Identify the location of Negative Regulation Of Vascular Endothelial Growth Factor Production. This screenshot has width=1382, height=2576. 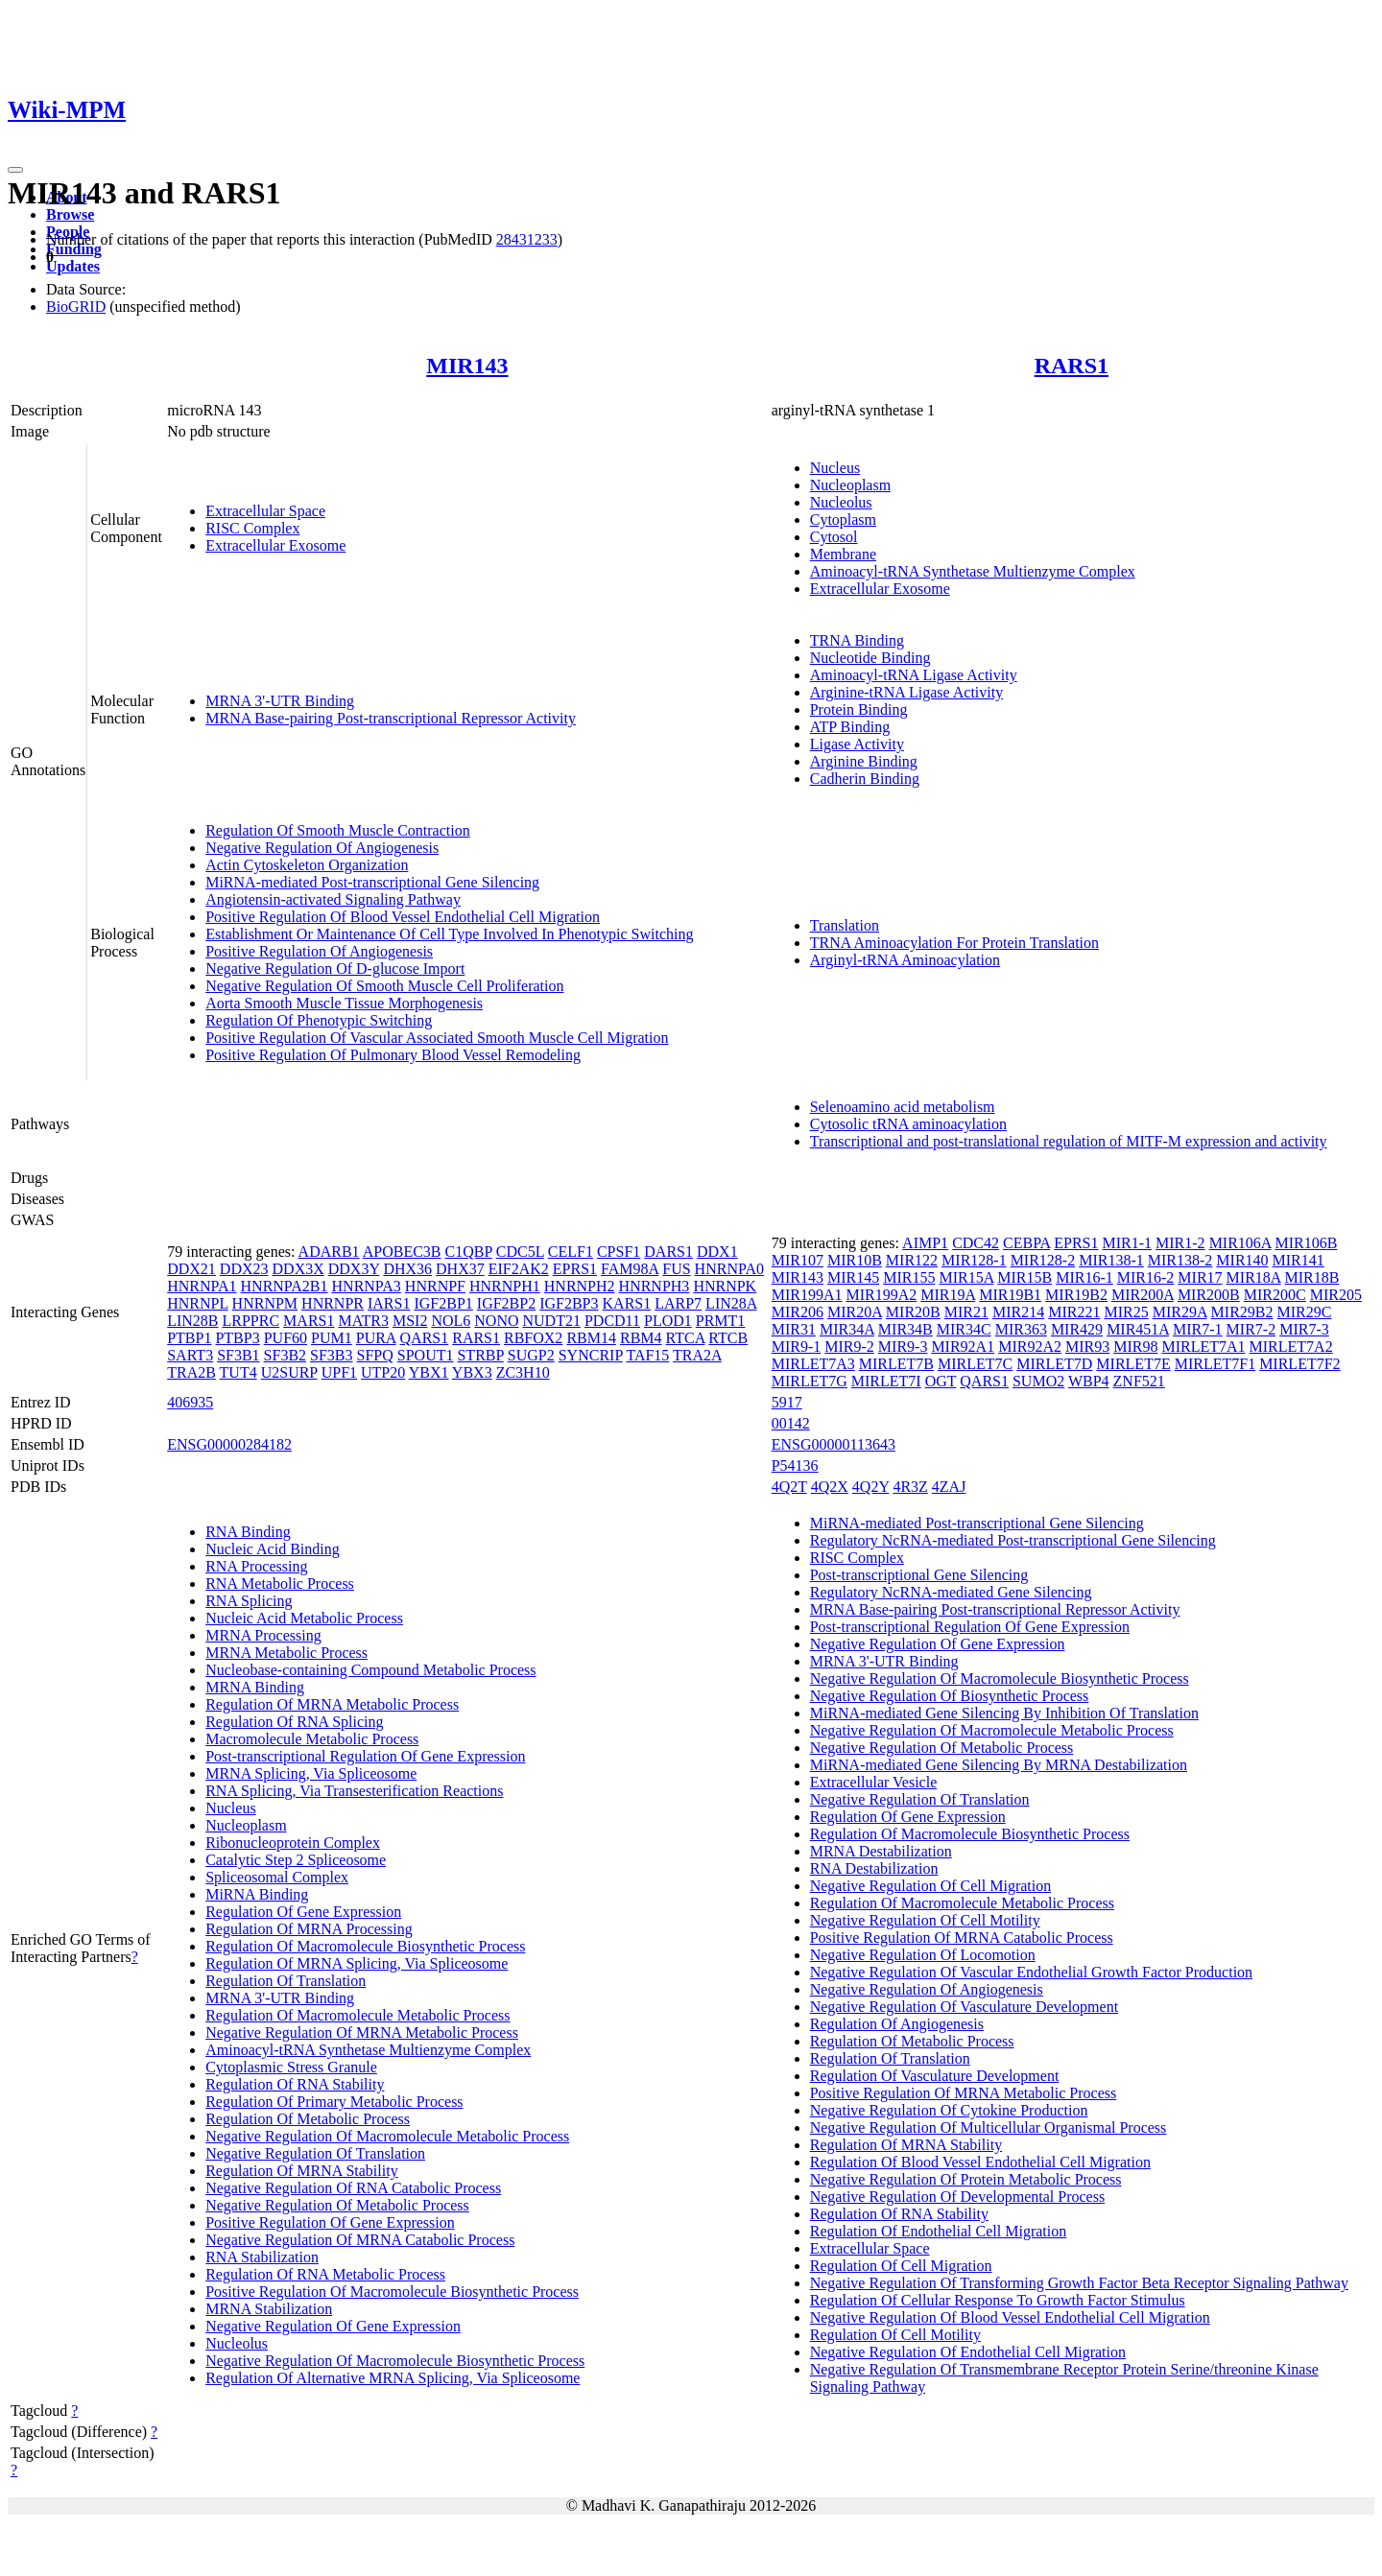
(1031, 1972).